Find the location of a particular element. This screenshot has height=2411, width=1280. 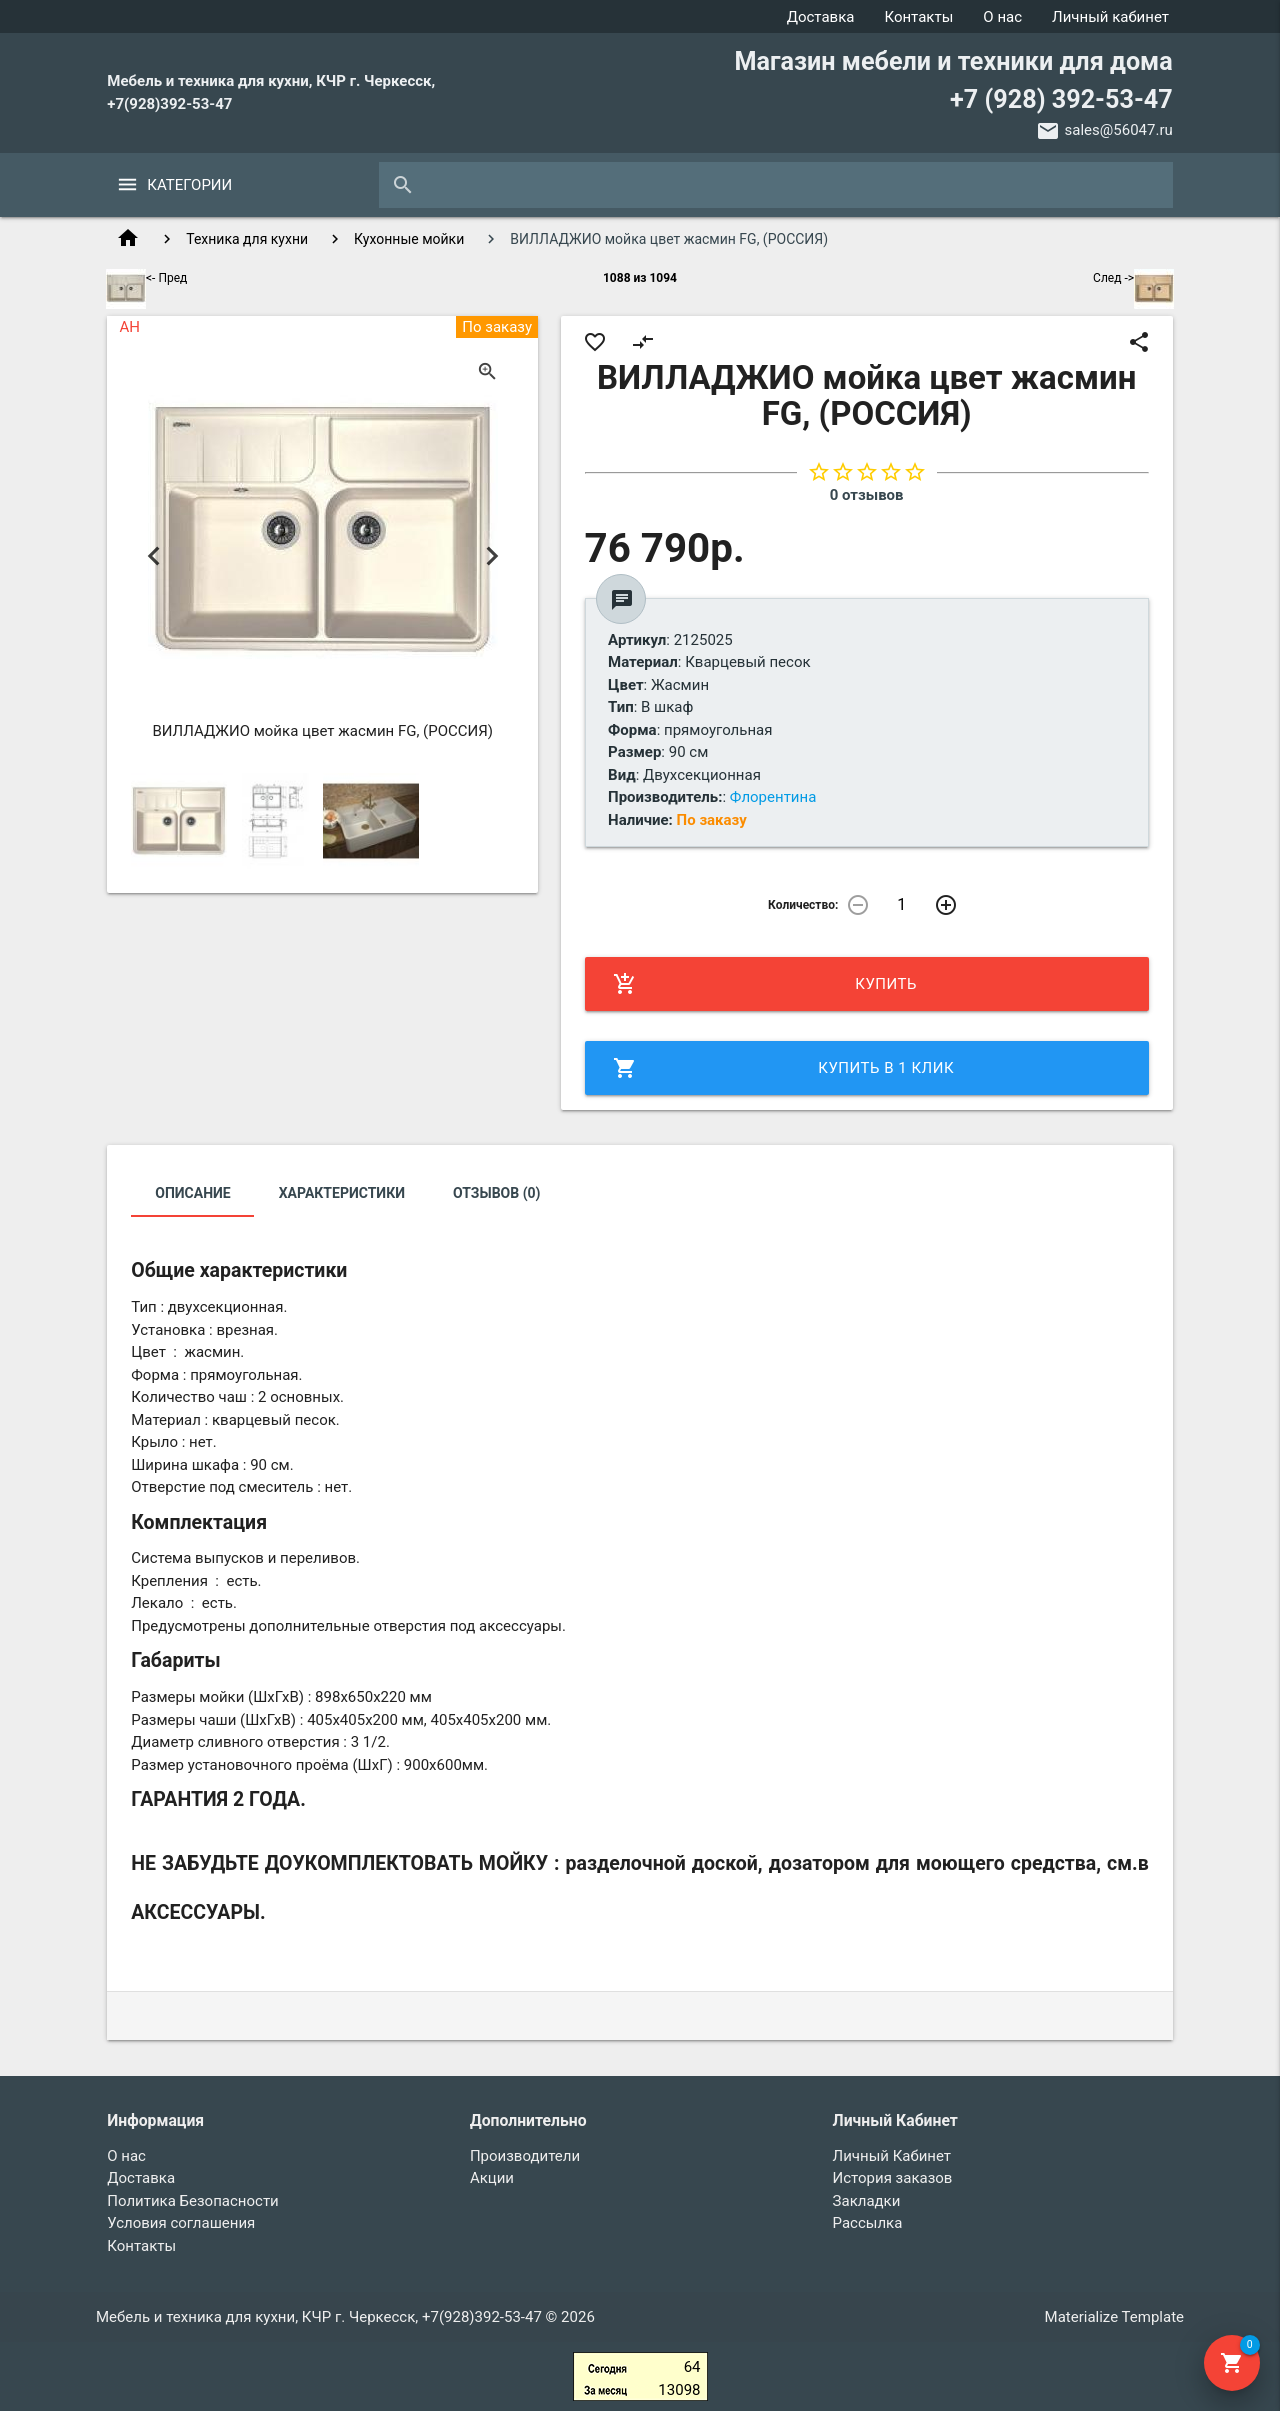

История заказов is located at coordinates (893, 2178).